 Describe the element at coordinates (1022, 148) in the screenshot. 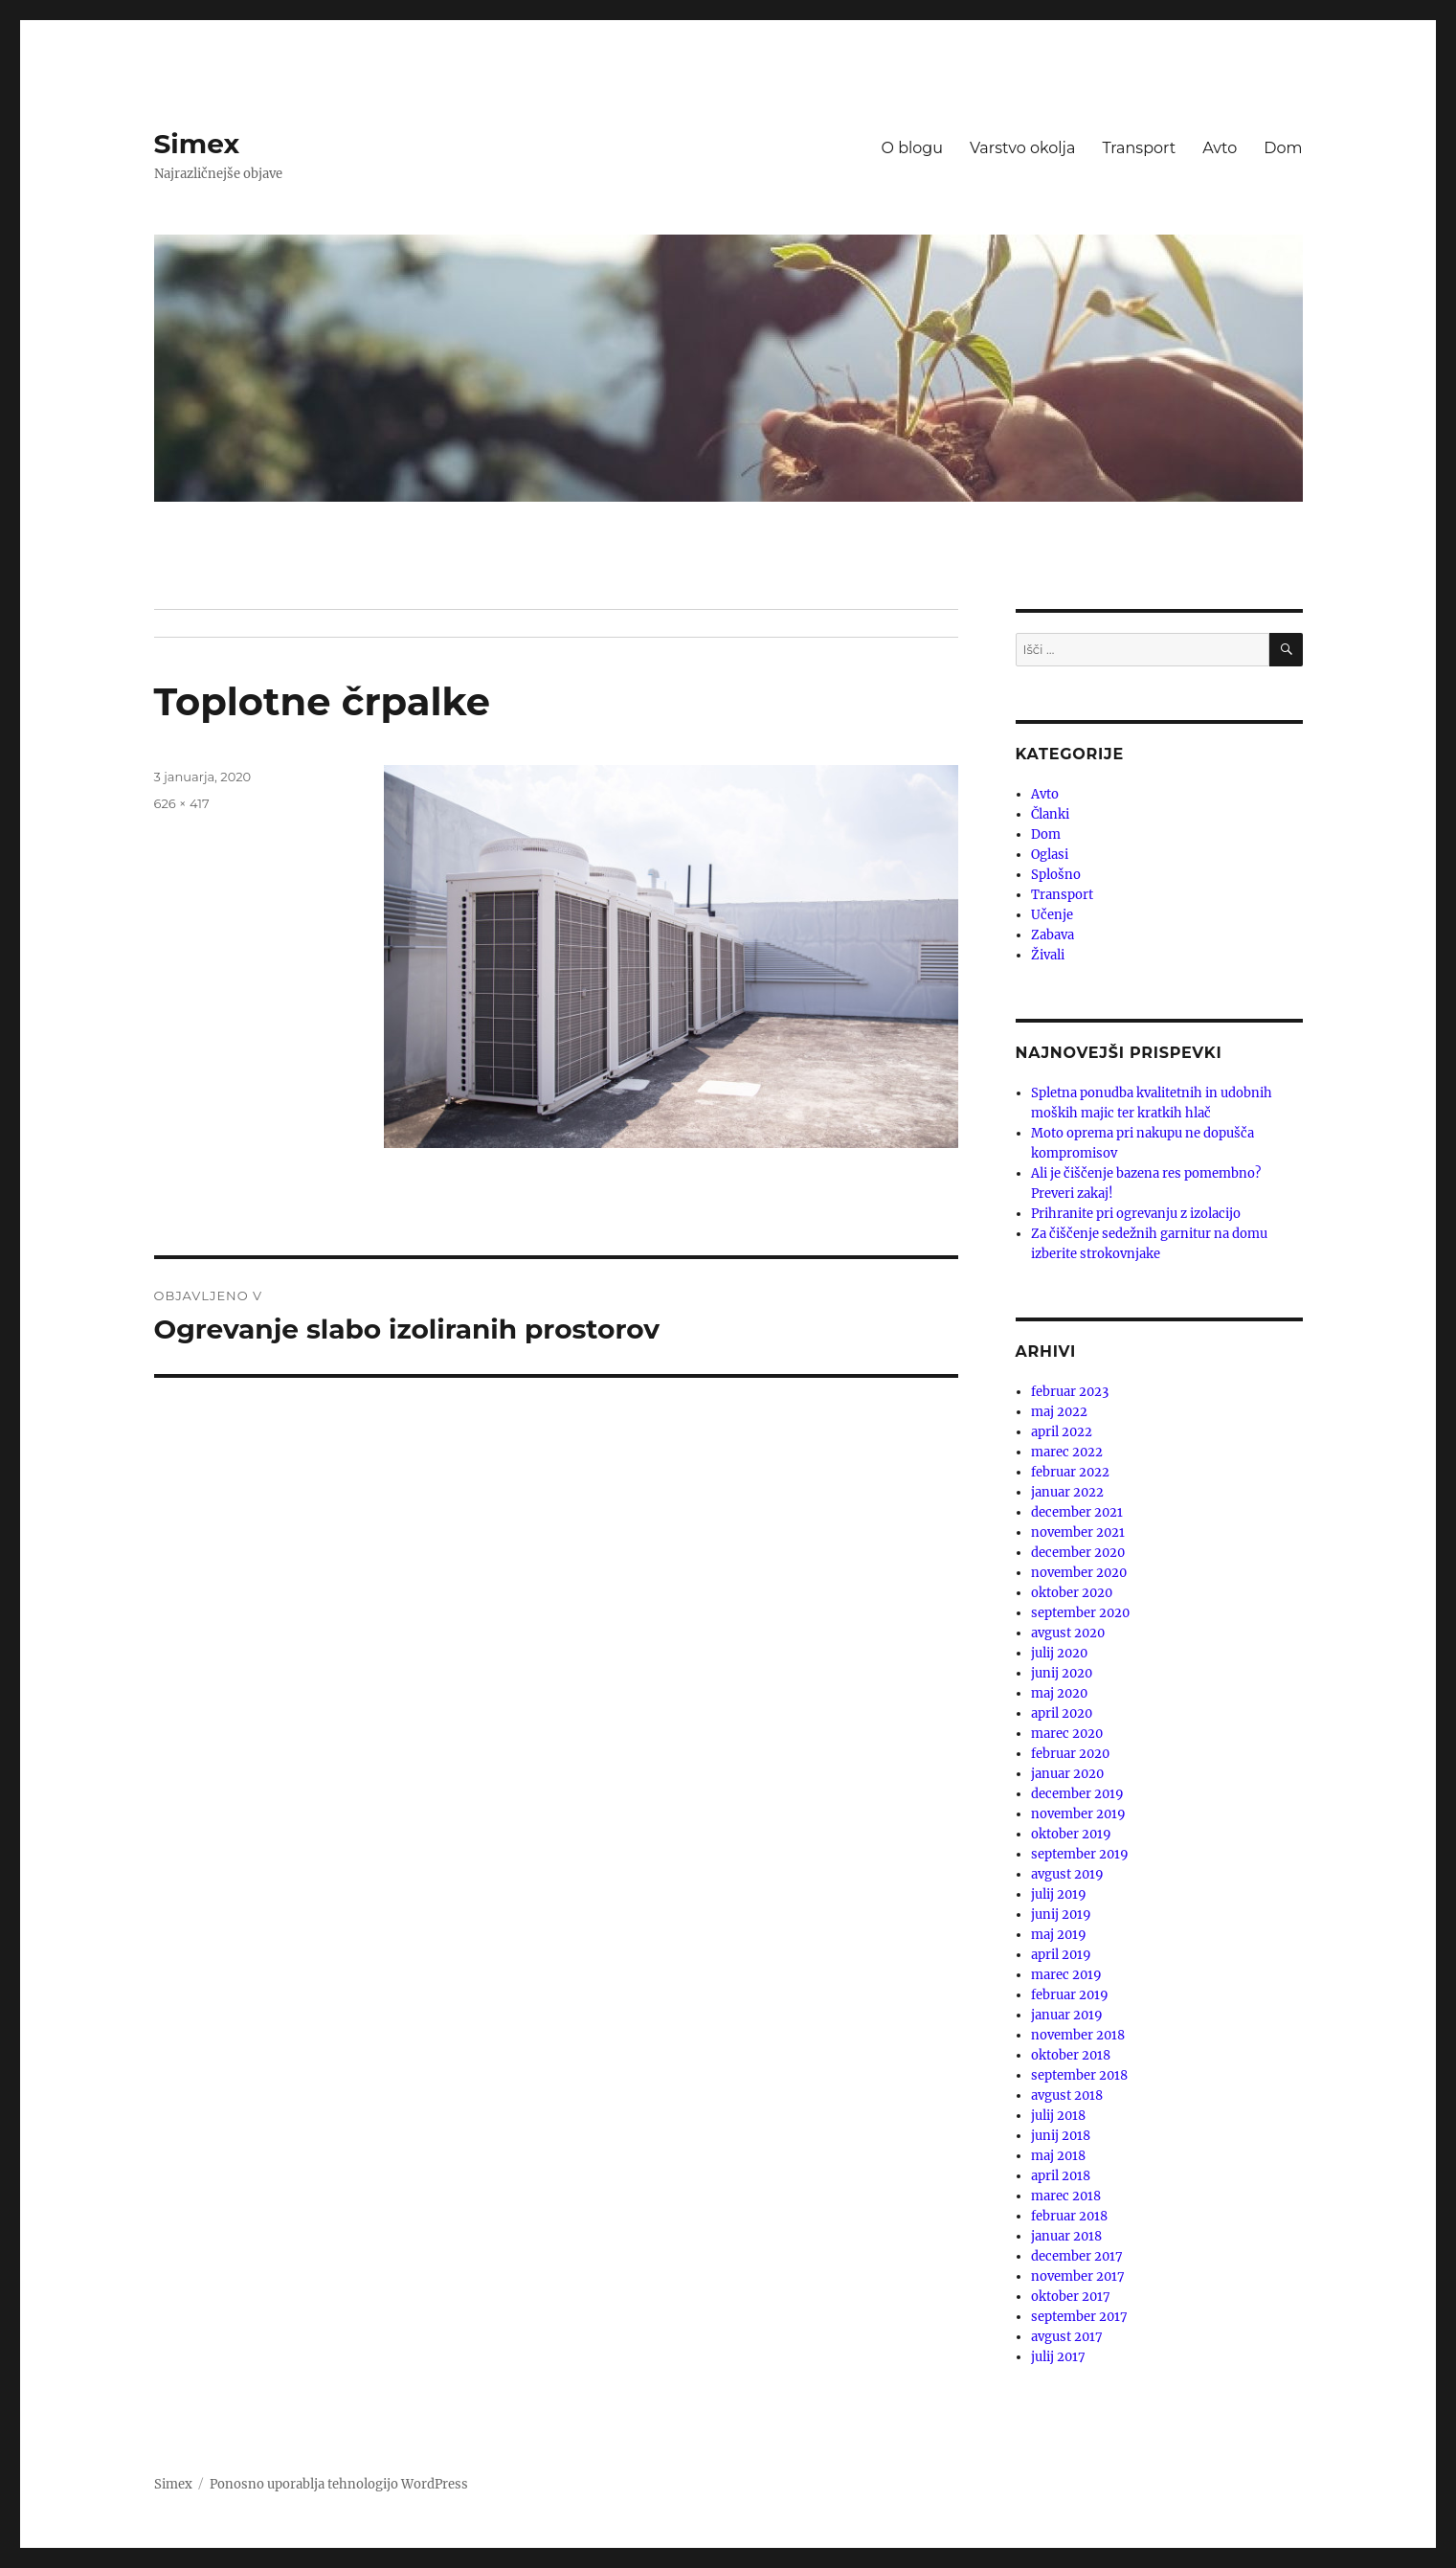

I see `Varstvo okolja` at that location.